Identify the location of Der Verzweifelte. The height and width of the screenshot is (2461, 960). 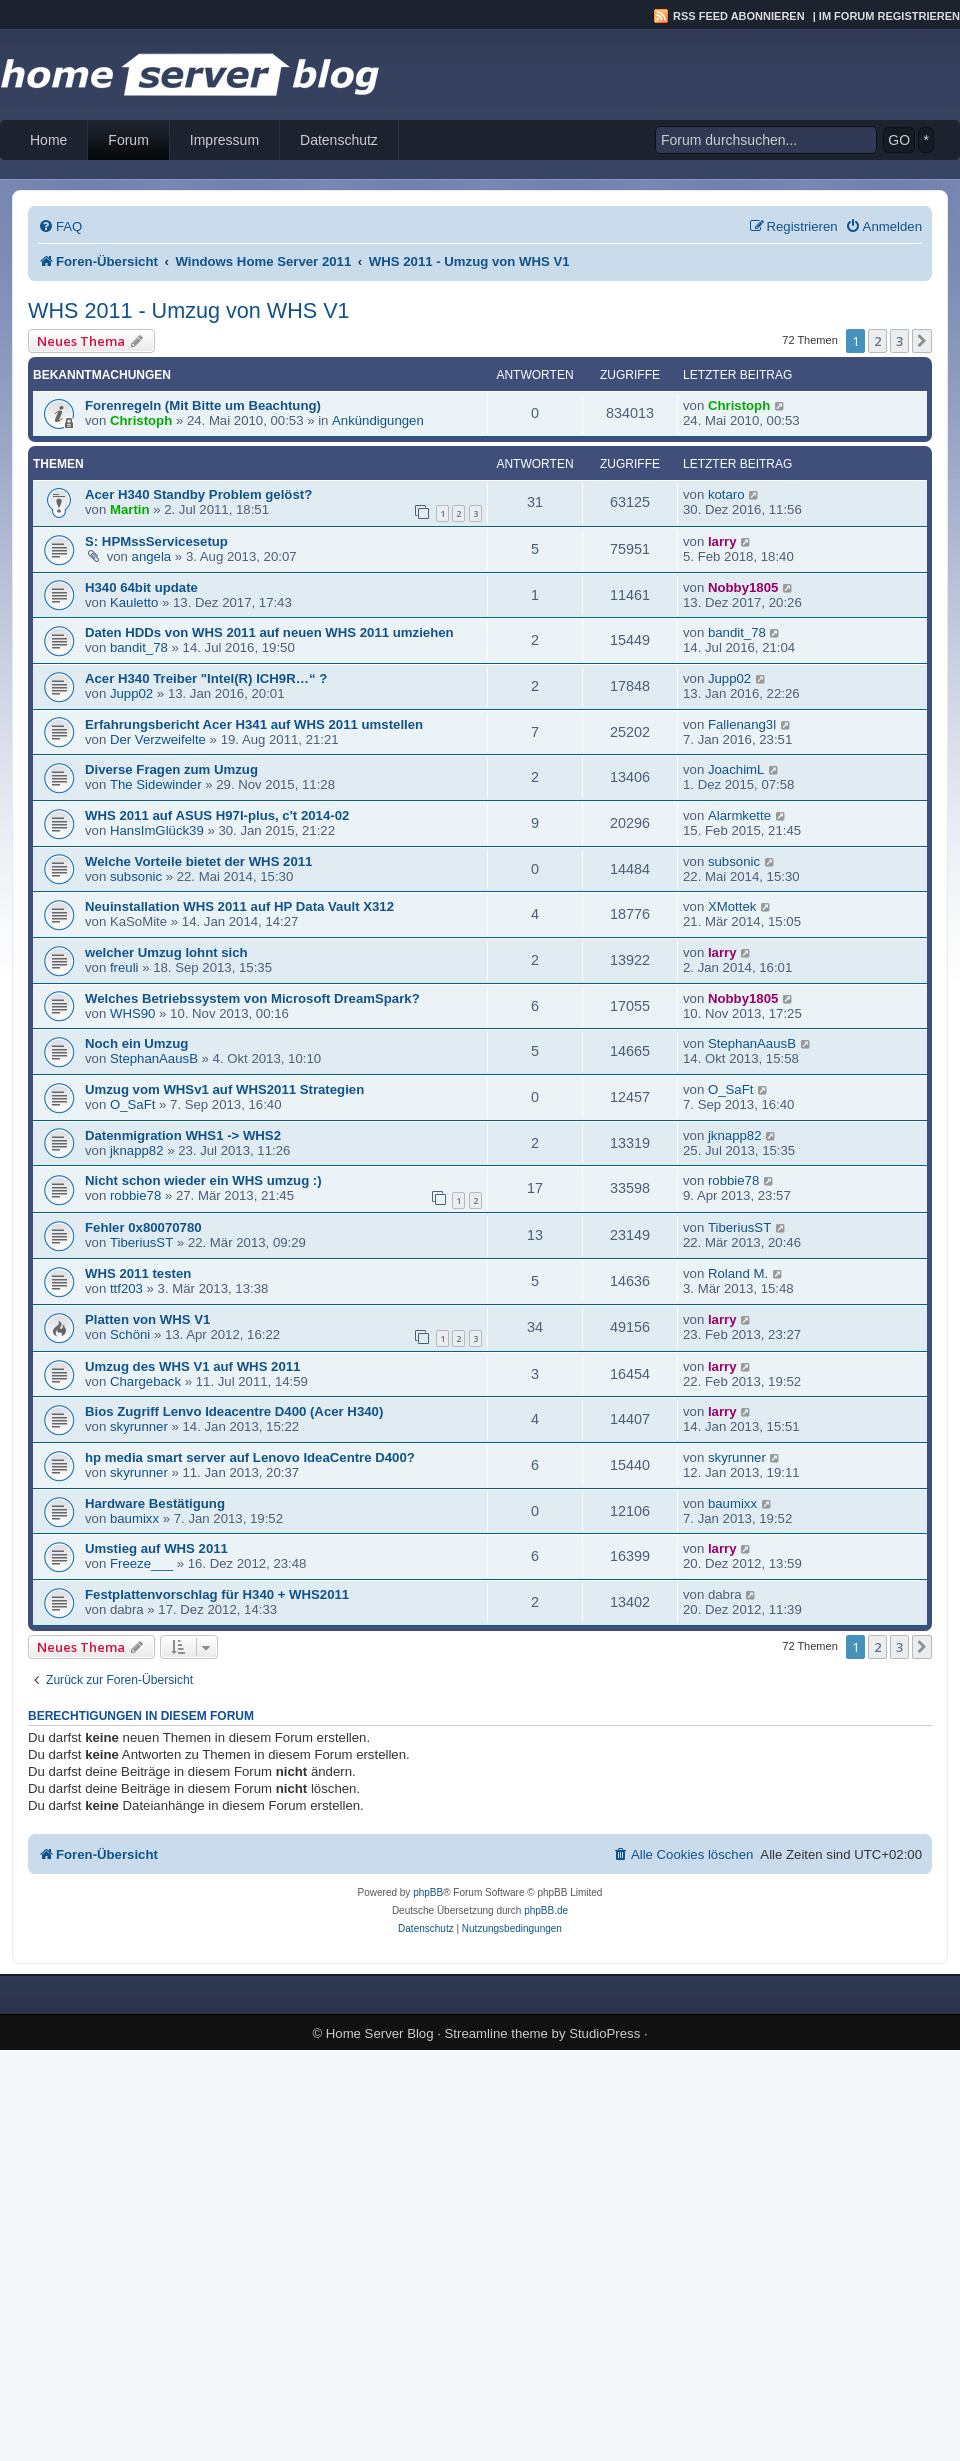
(158, 739).